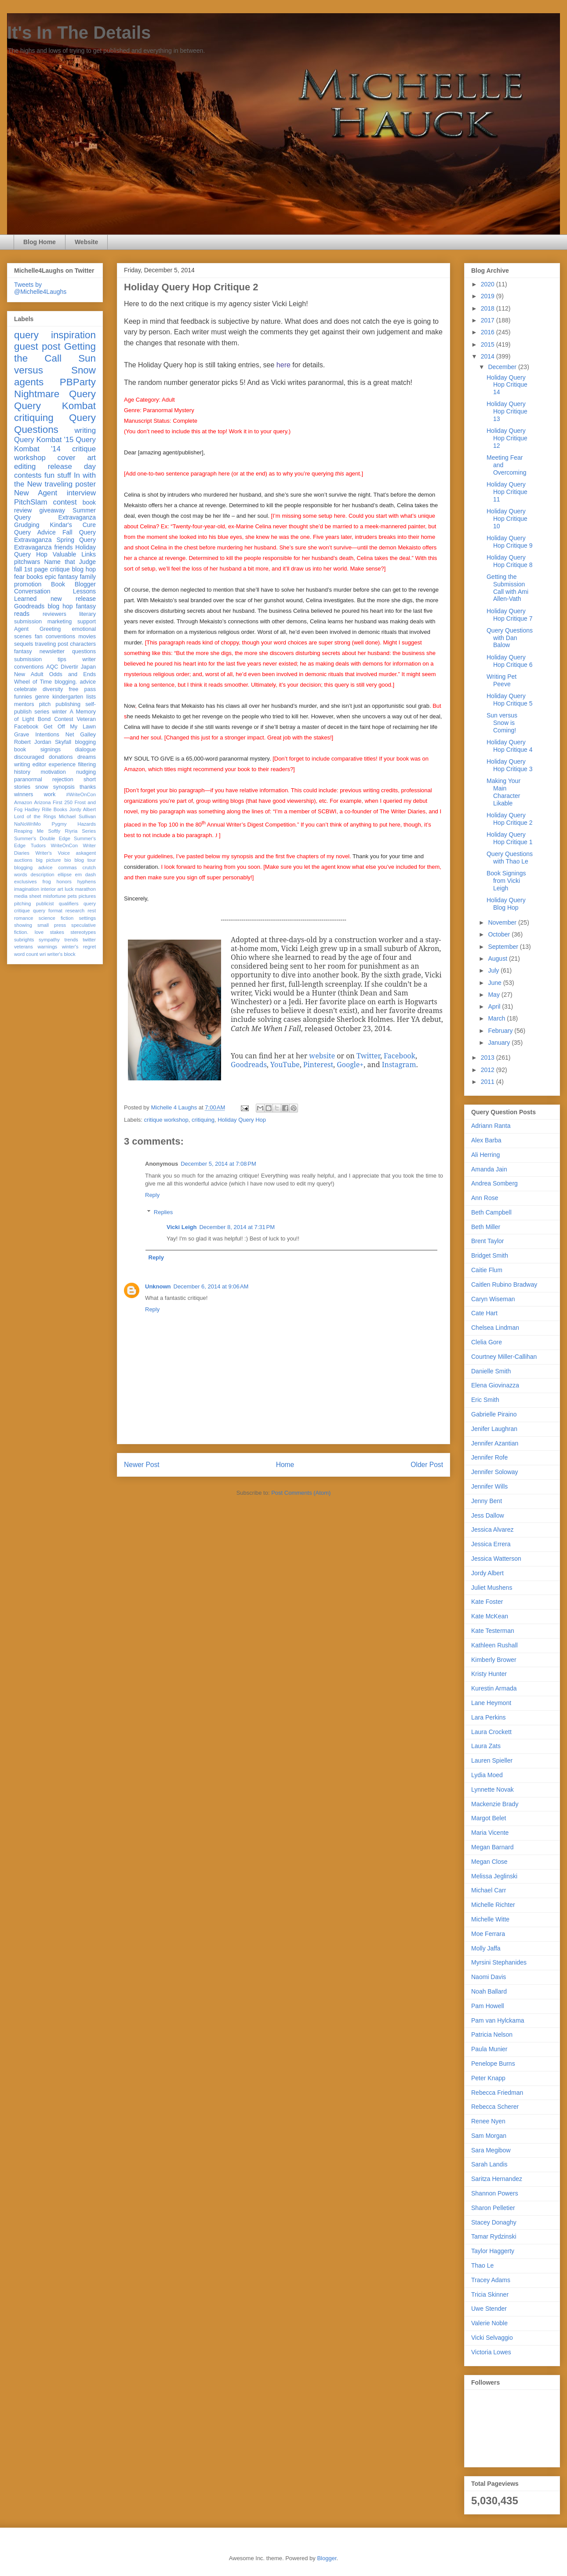  I want to click on stereotypes, so click(83, 932).